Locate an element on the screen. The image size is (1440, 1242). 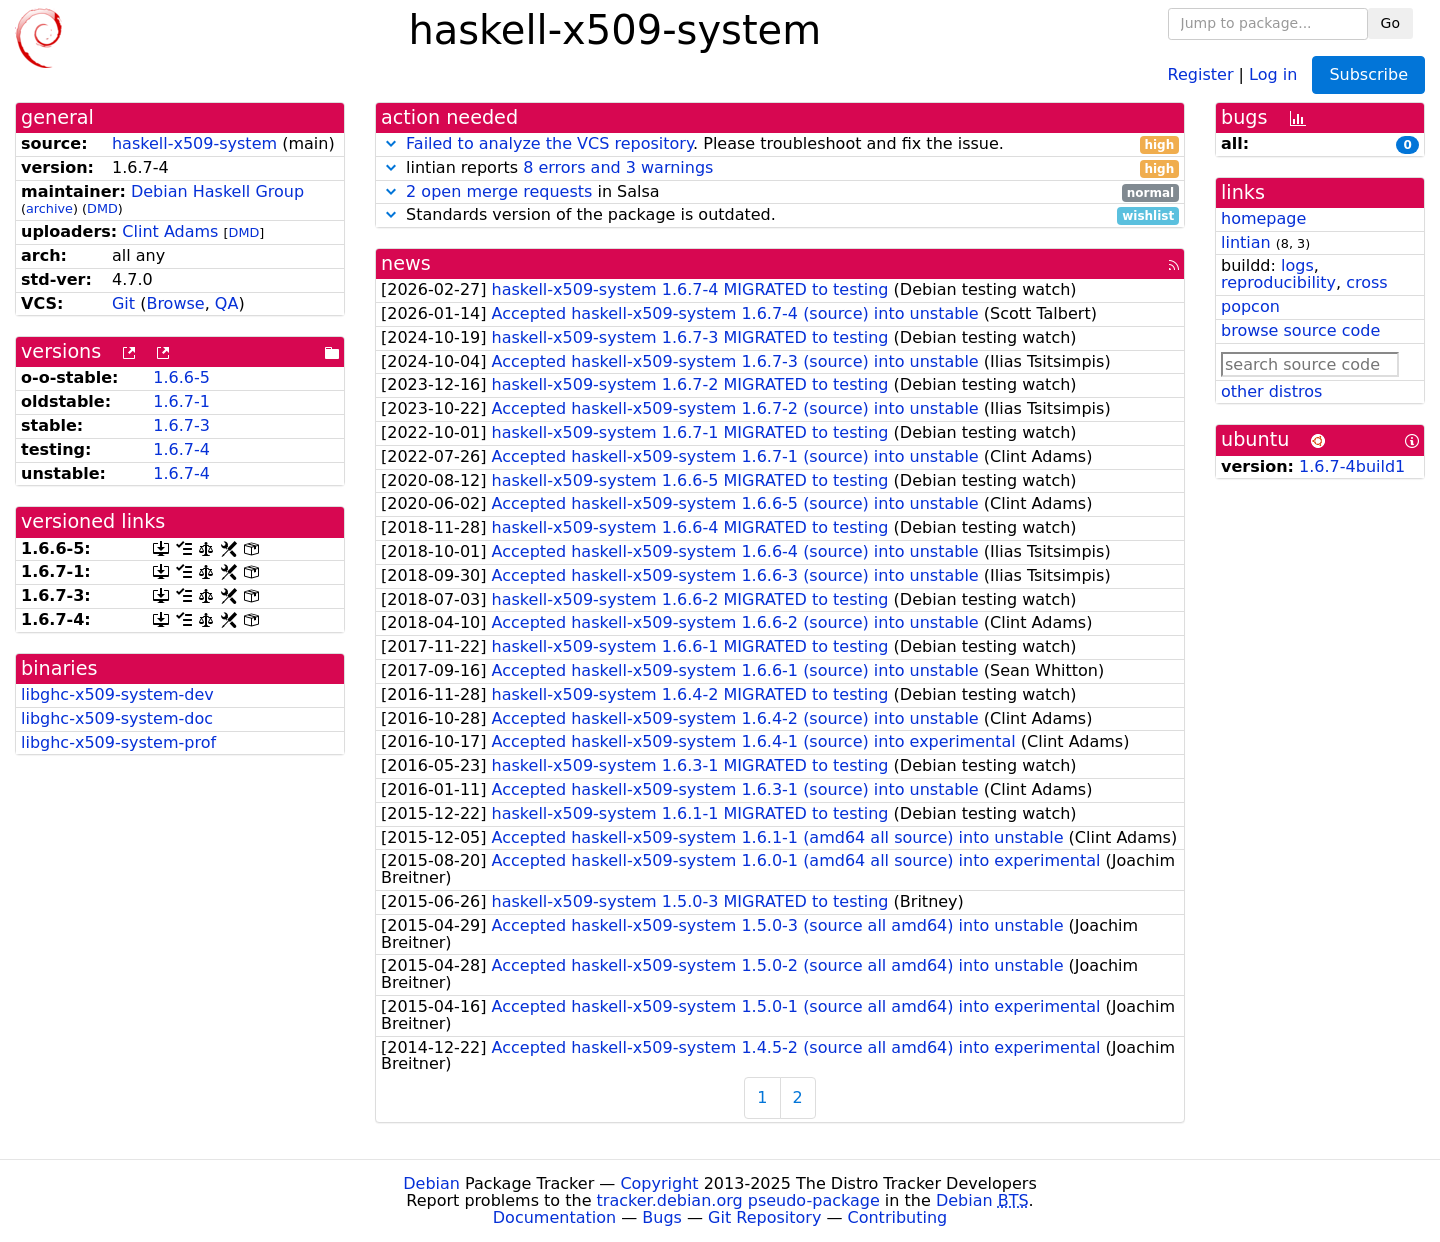
1.6.7-1 is located at coordinates (181, 401).